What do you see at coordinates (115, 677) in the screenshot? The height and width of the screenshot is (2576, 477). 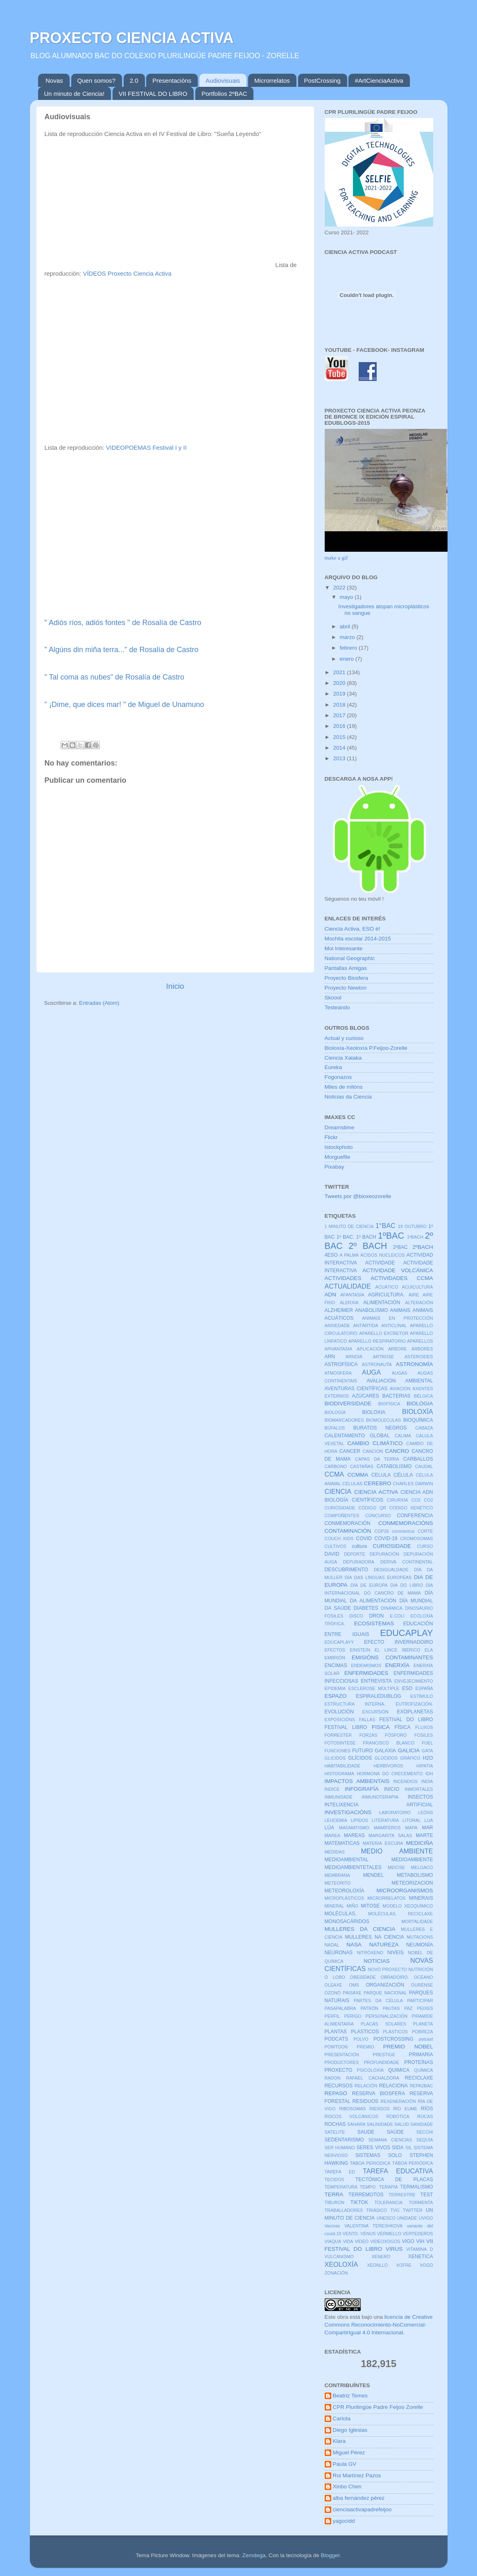 I see `" Tal coma as nubes" de Rosalía de Castro` at bounding box center [115, 677].